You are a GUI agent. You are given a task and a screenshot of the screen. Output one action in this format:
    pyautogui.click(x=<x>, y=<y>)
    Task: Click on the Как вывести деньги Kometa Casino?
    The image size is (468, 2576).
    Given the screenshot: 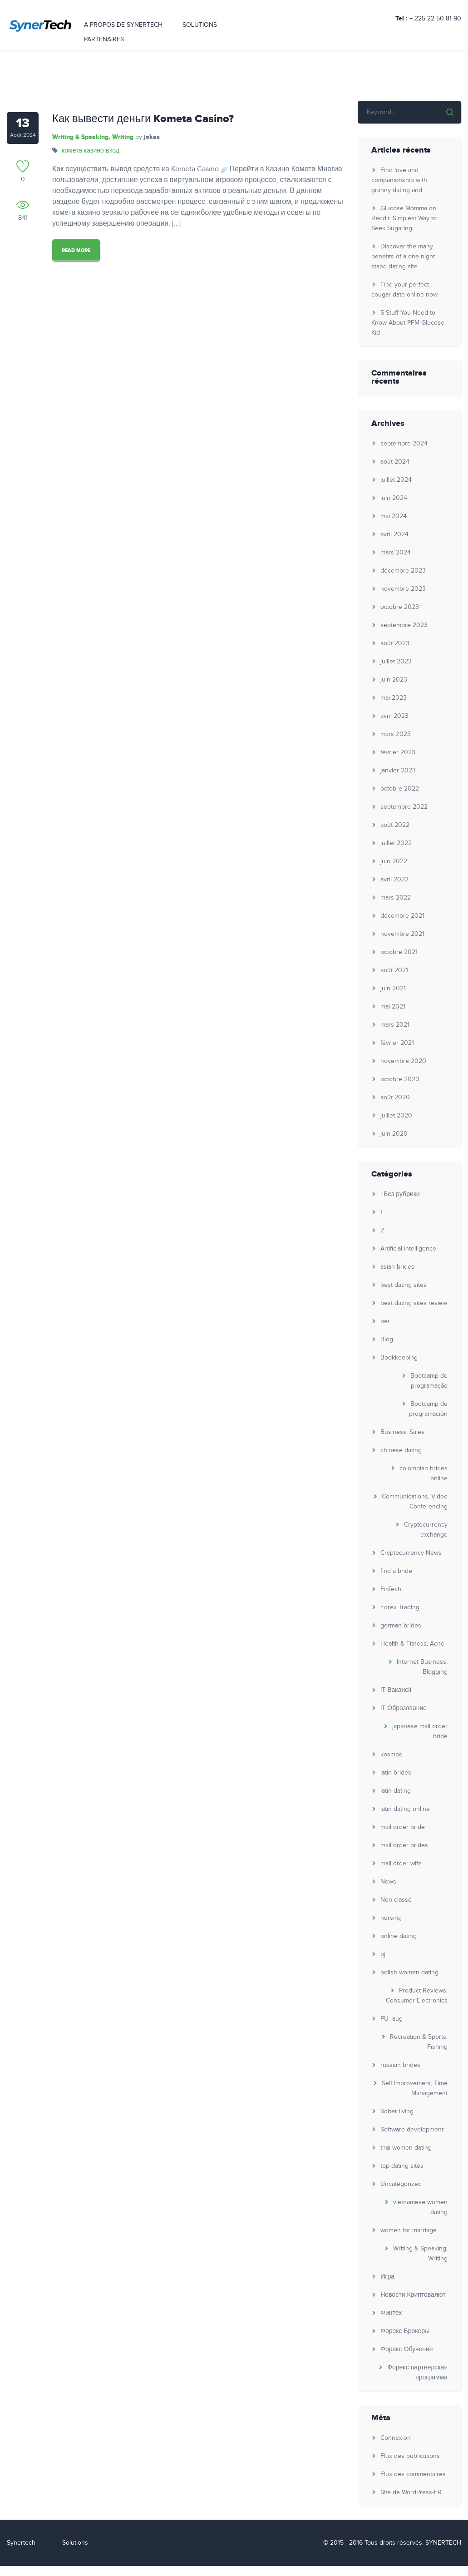 What is the action you would take?
    pyautogui.click(x=142, y=119)
    